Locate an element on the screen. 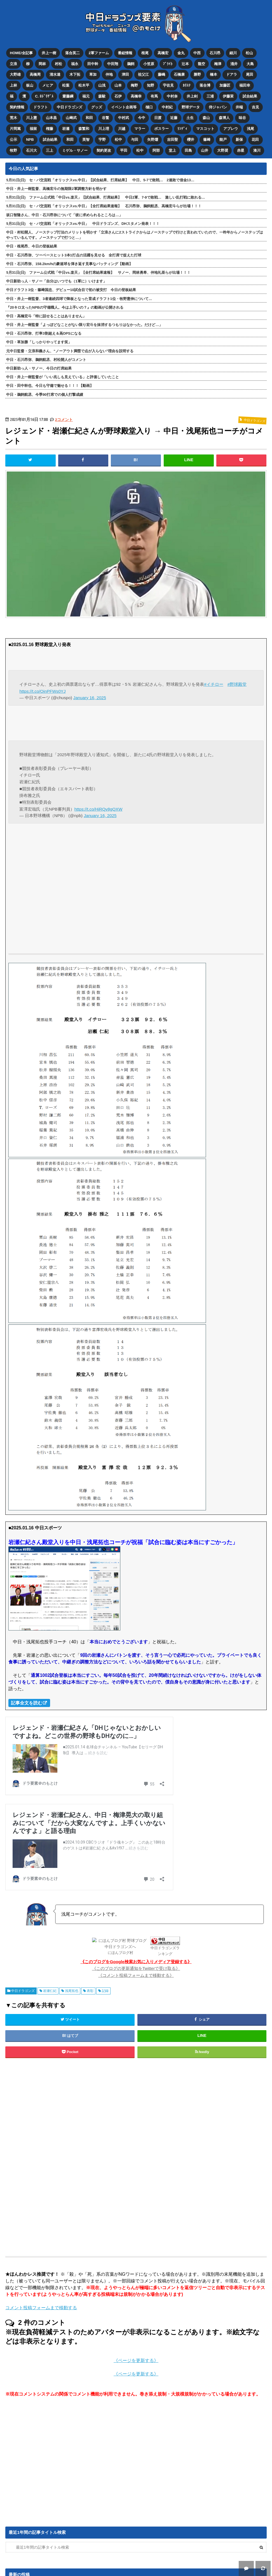 The image size is (272, 2576). 岩瀬仁紀 is located at coordinates (50, 1989).